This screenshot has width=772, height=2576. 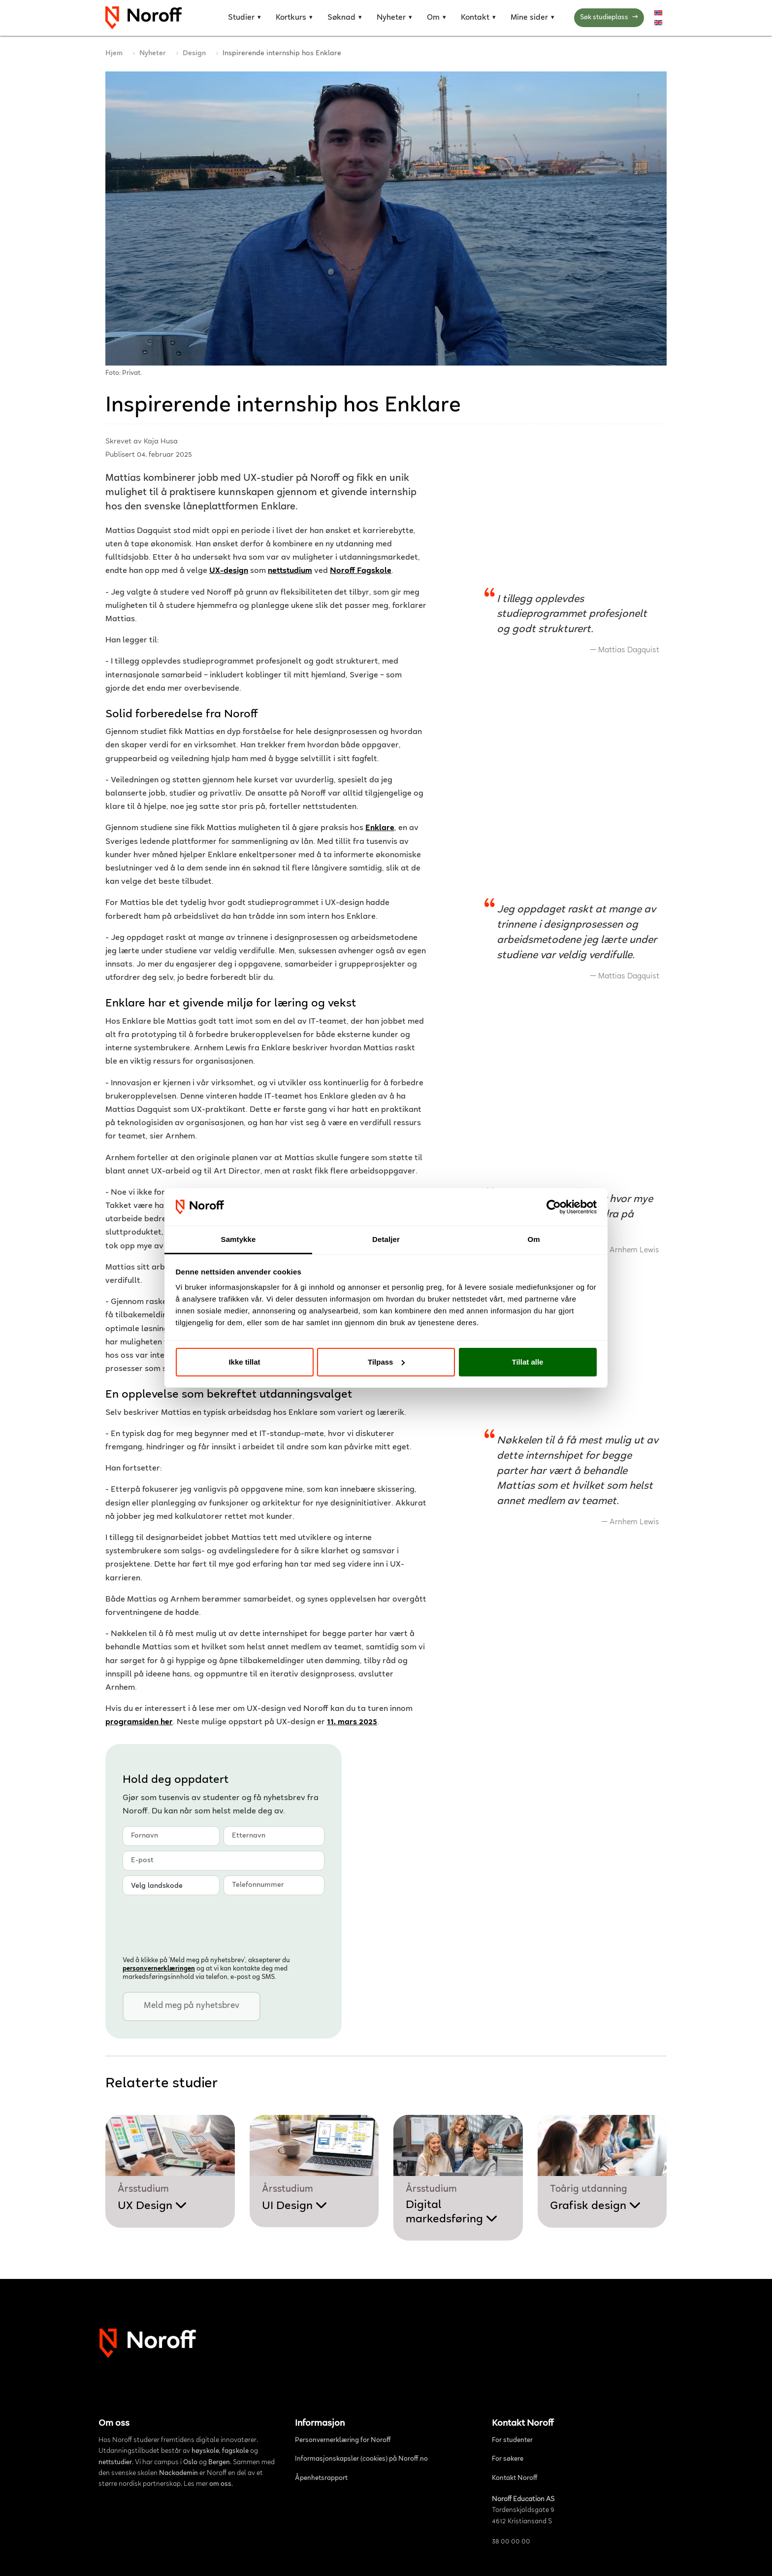 What do you see at coordinates (290, 571) in the screenshot?
I see `nettstudium` at bounding box center [290, 571].